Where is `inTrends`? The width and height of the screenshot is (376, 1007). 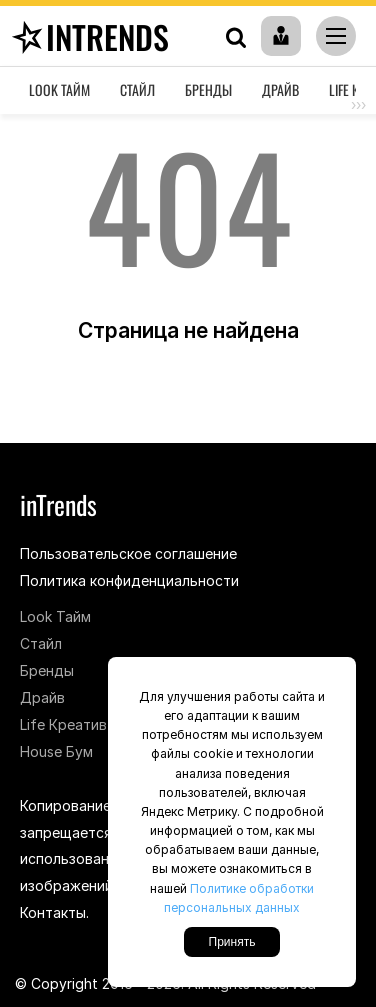
inTrends is located at coordinates (87, 36).